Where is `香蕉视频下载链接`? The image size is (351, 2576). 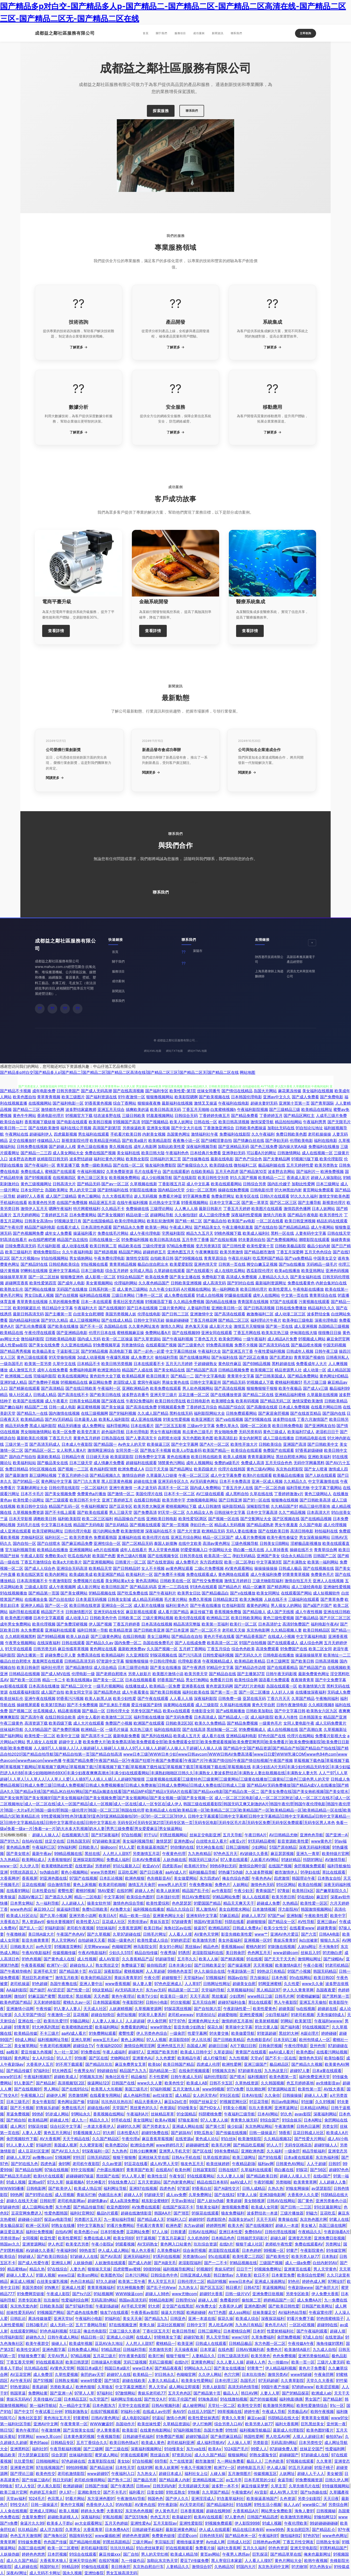
香蕉视频下载链接 is located at coordinates (40, 1121).